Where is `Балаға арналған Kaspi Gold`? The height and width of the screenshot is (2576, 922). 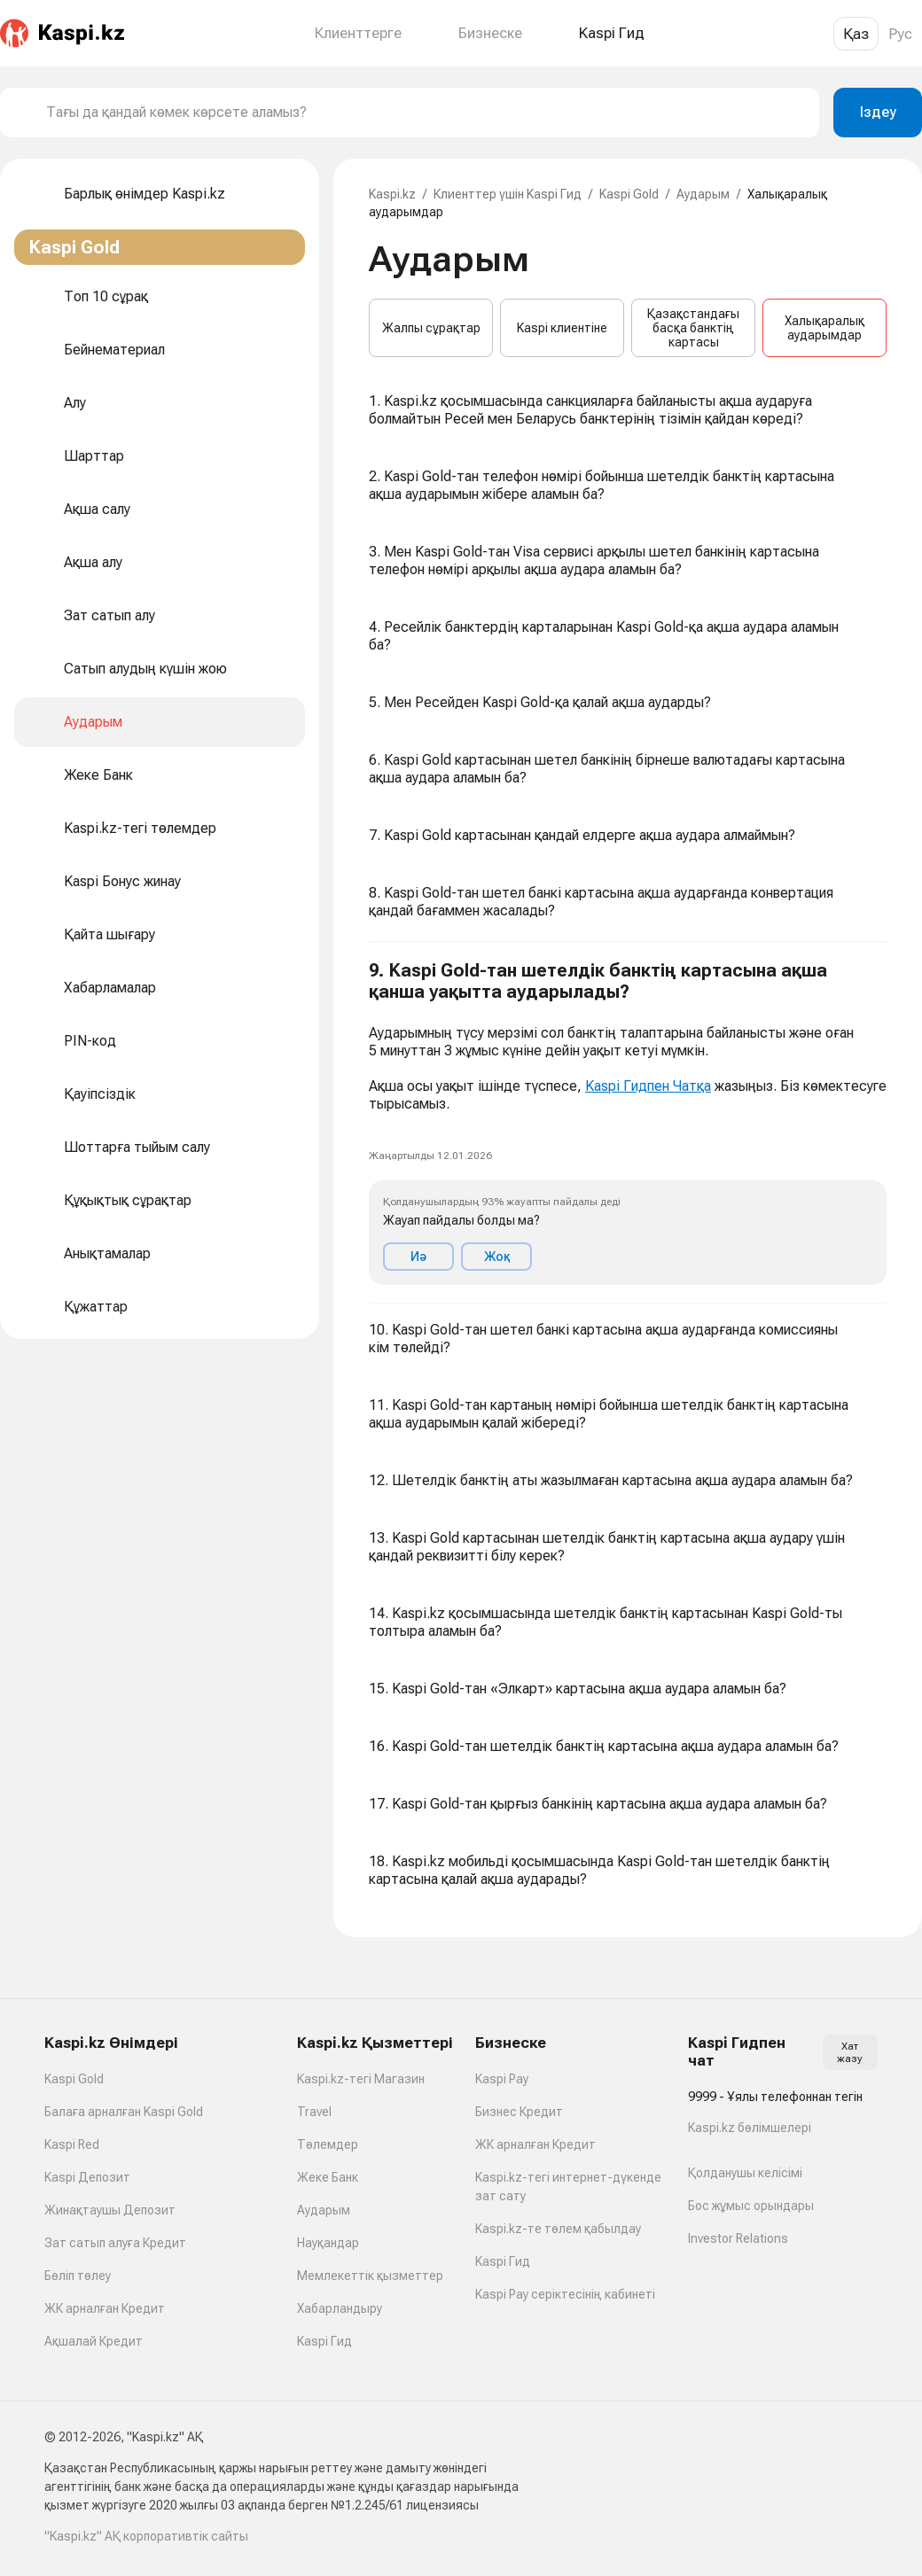 Балаға арналған Kaspi Gold is located at coordinates (123, 2112).